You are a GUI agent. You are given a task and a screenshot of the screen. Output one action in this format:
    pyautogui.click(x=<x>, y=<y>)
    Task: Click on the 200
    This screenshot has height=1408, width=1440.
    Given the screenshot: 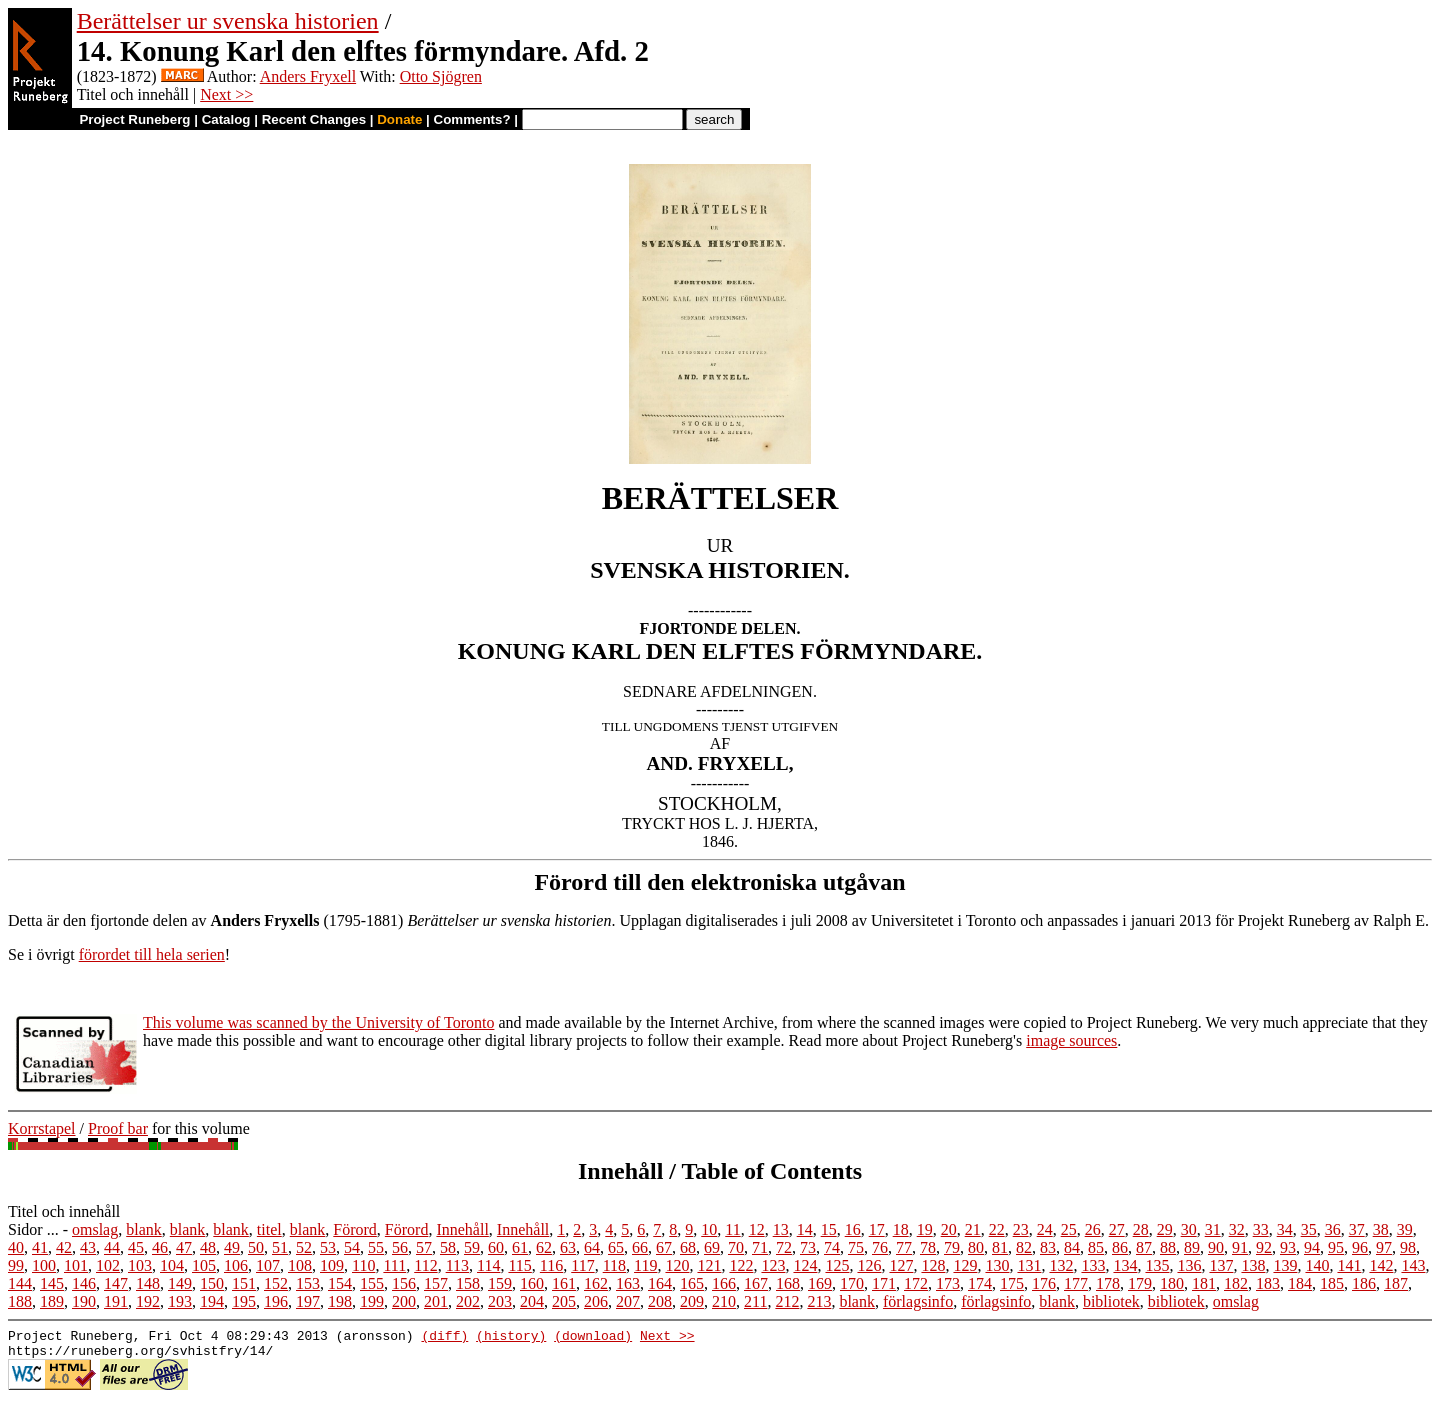 What is the action you would take?
    pyautogui.click(x=404, y=1301)
    